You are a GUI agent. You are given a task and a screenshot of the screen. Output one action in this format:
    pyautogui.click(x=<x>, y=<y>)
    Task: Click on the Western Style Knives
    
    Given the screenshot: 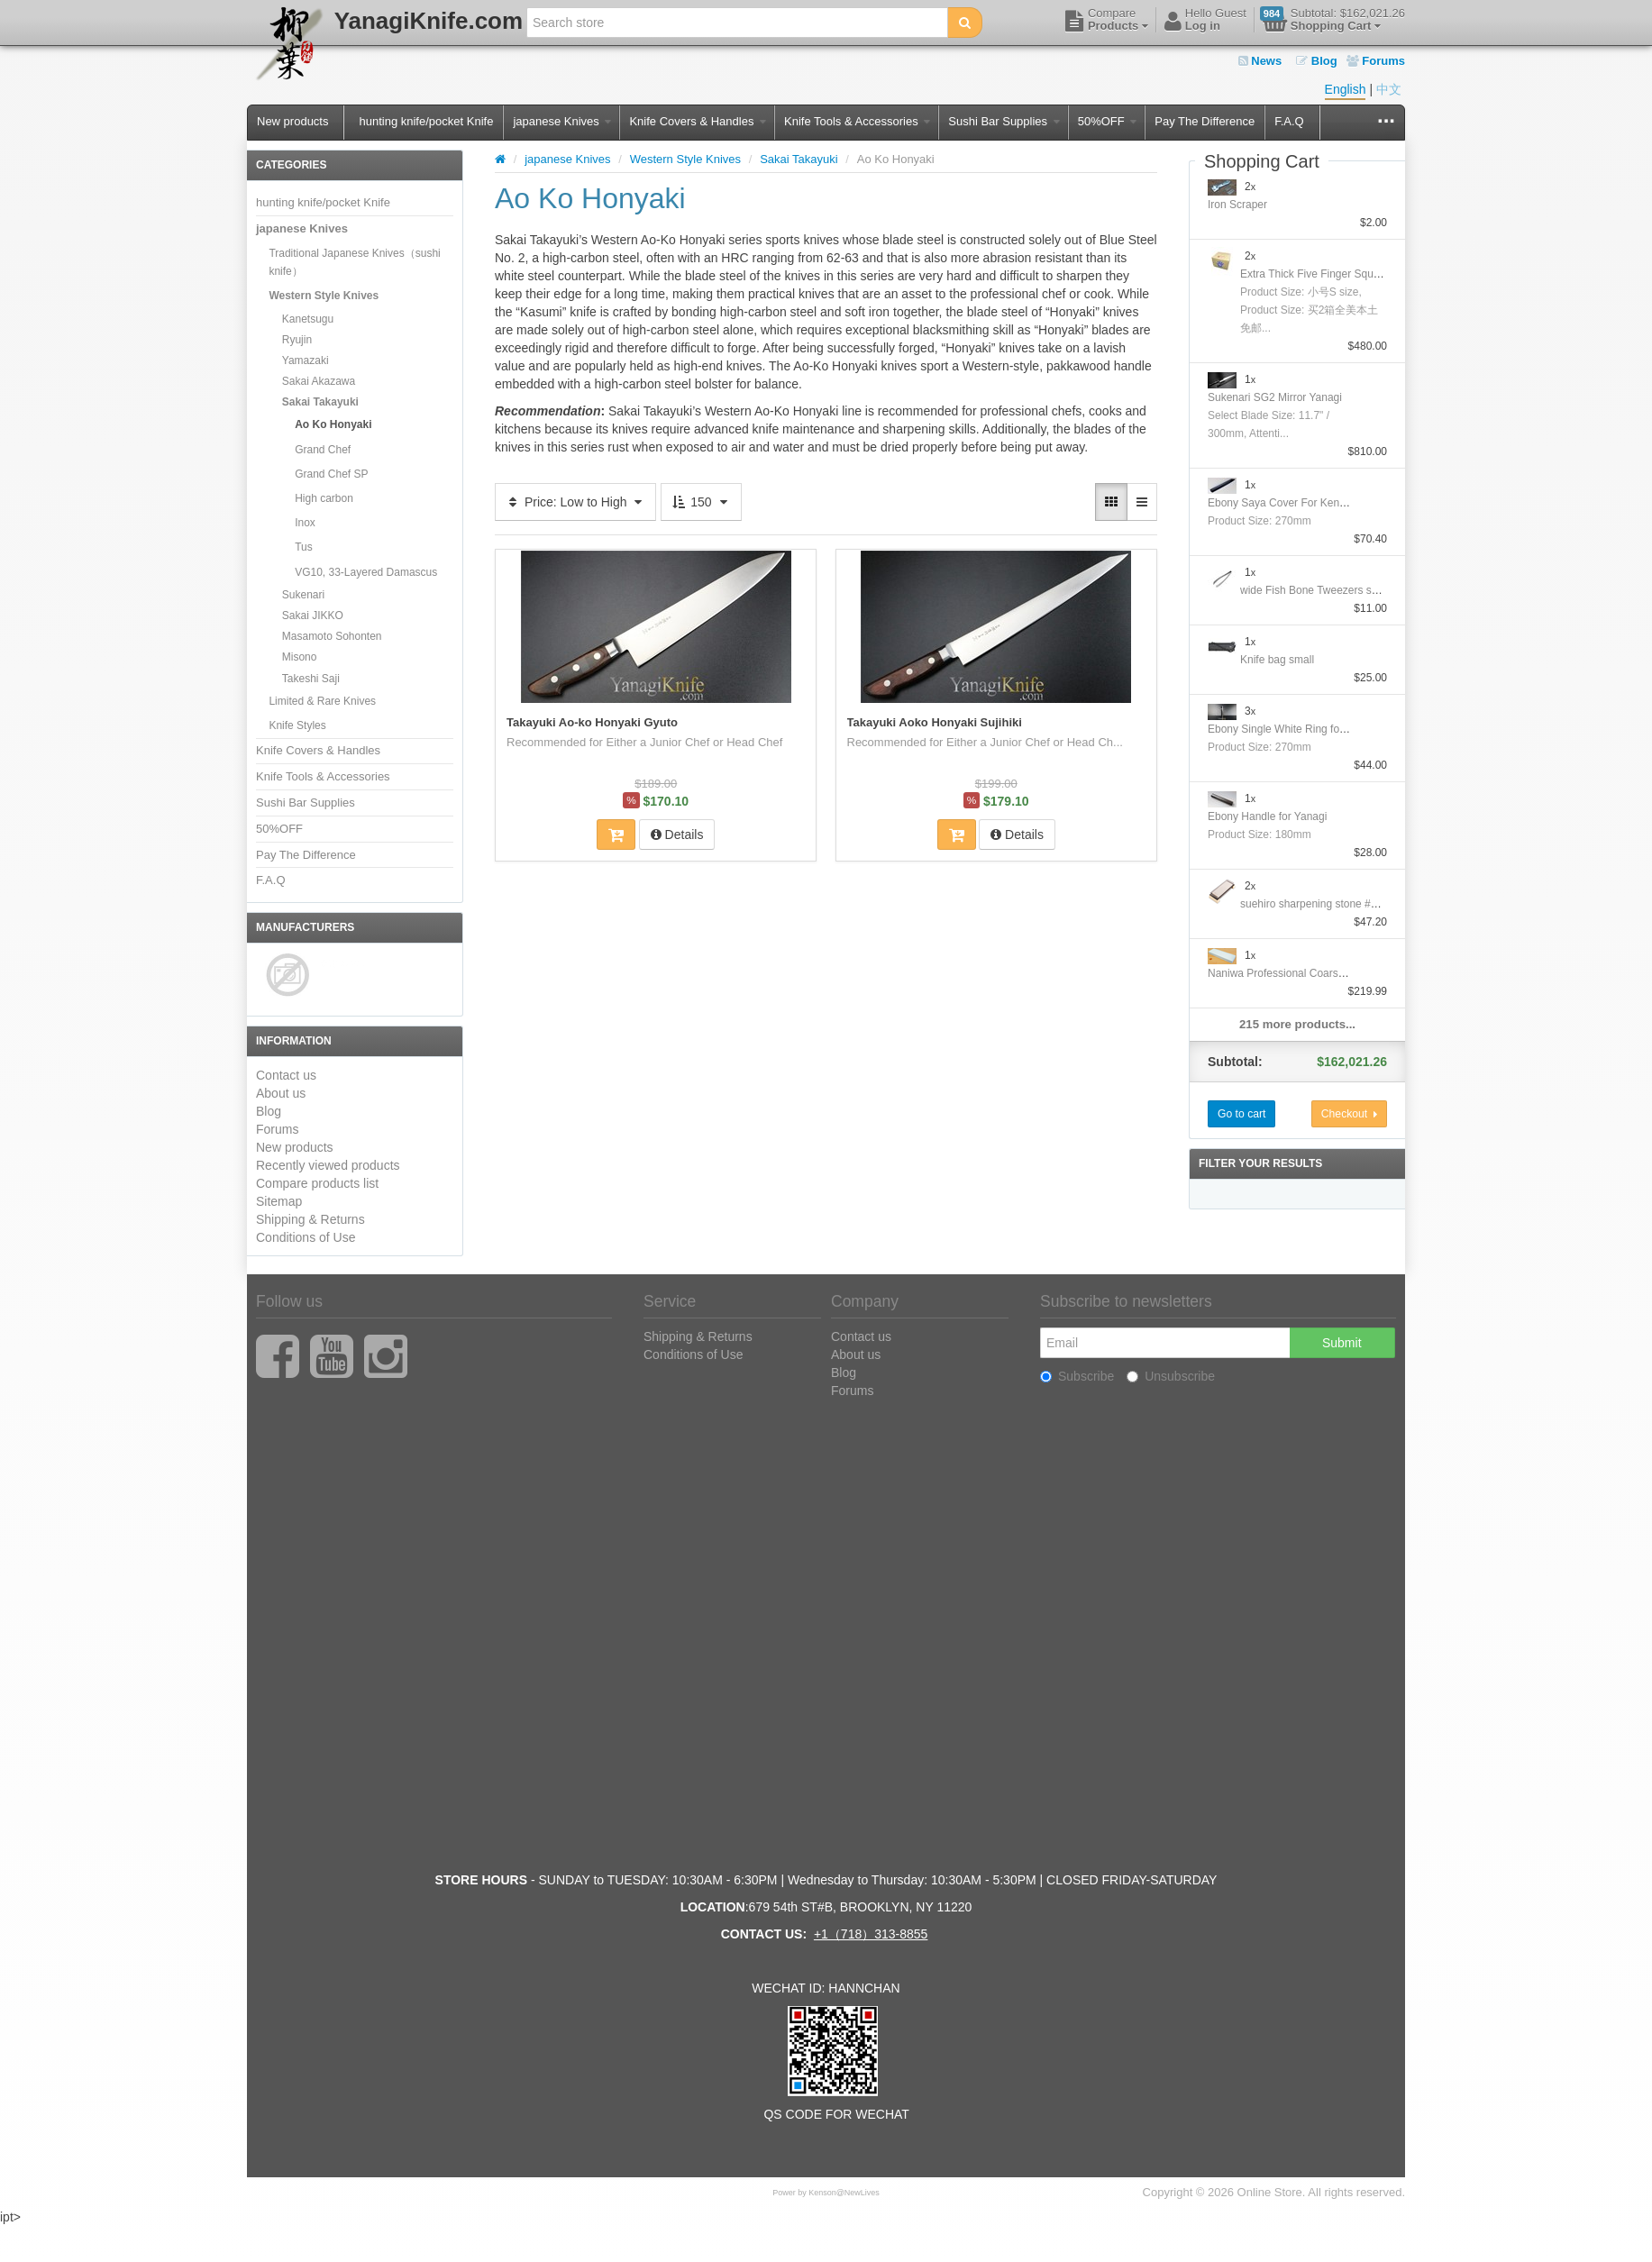 What is the action you would take?
    pyautogui.click(x=324, y=295)
    